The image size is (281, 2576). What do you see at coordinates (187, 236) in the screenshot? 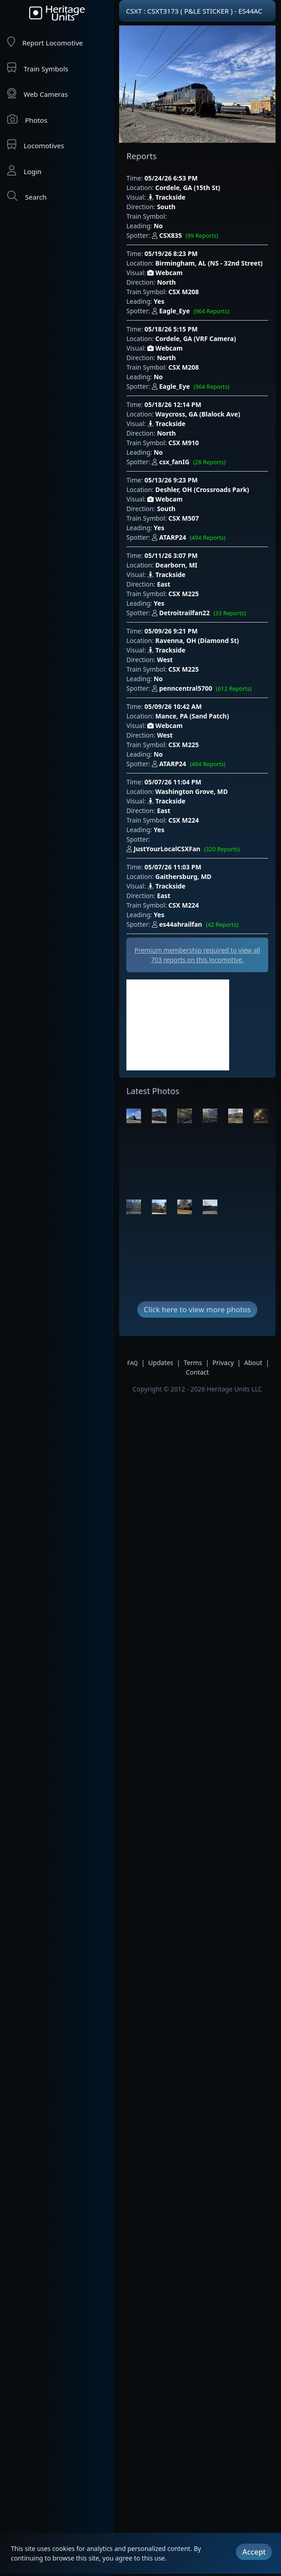
I see `CSX835` at bounding box center [187, 236].